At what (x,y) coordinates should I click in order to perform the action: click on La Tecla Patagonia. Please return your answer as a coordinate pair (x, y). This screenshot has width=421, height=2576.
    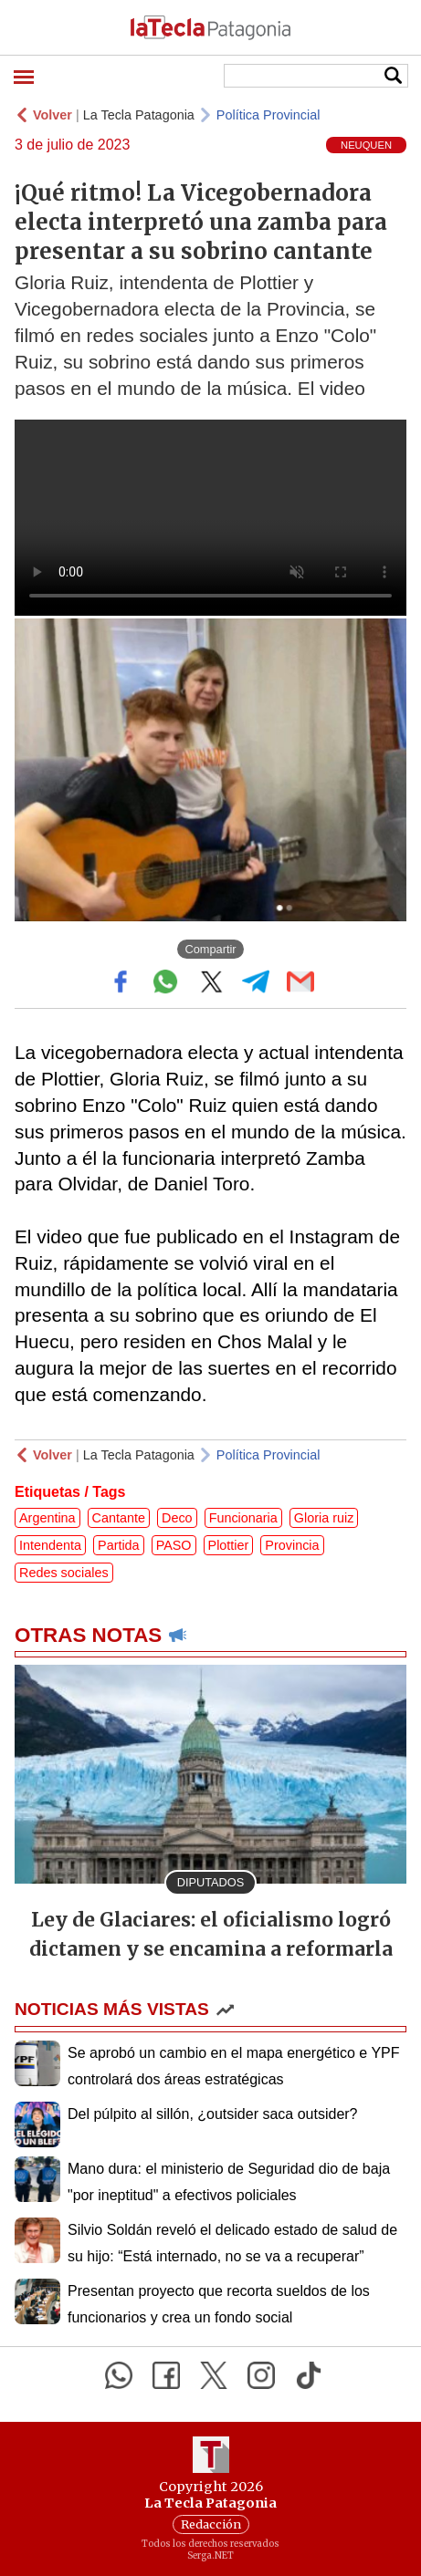
    Looking at the image, I should click on (139, 115).